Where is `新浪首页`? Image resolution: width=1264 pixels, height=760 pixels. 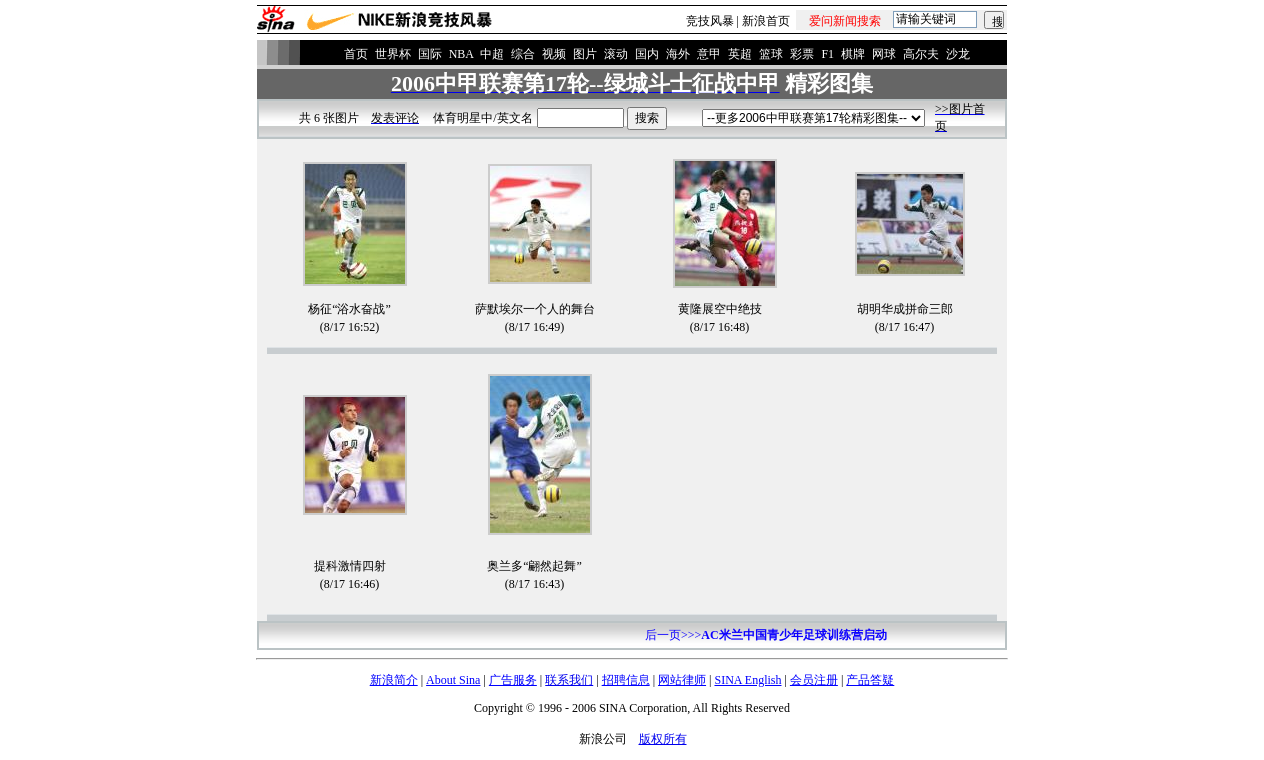 新浪首页 is located at coordinates (766, 21).